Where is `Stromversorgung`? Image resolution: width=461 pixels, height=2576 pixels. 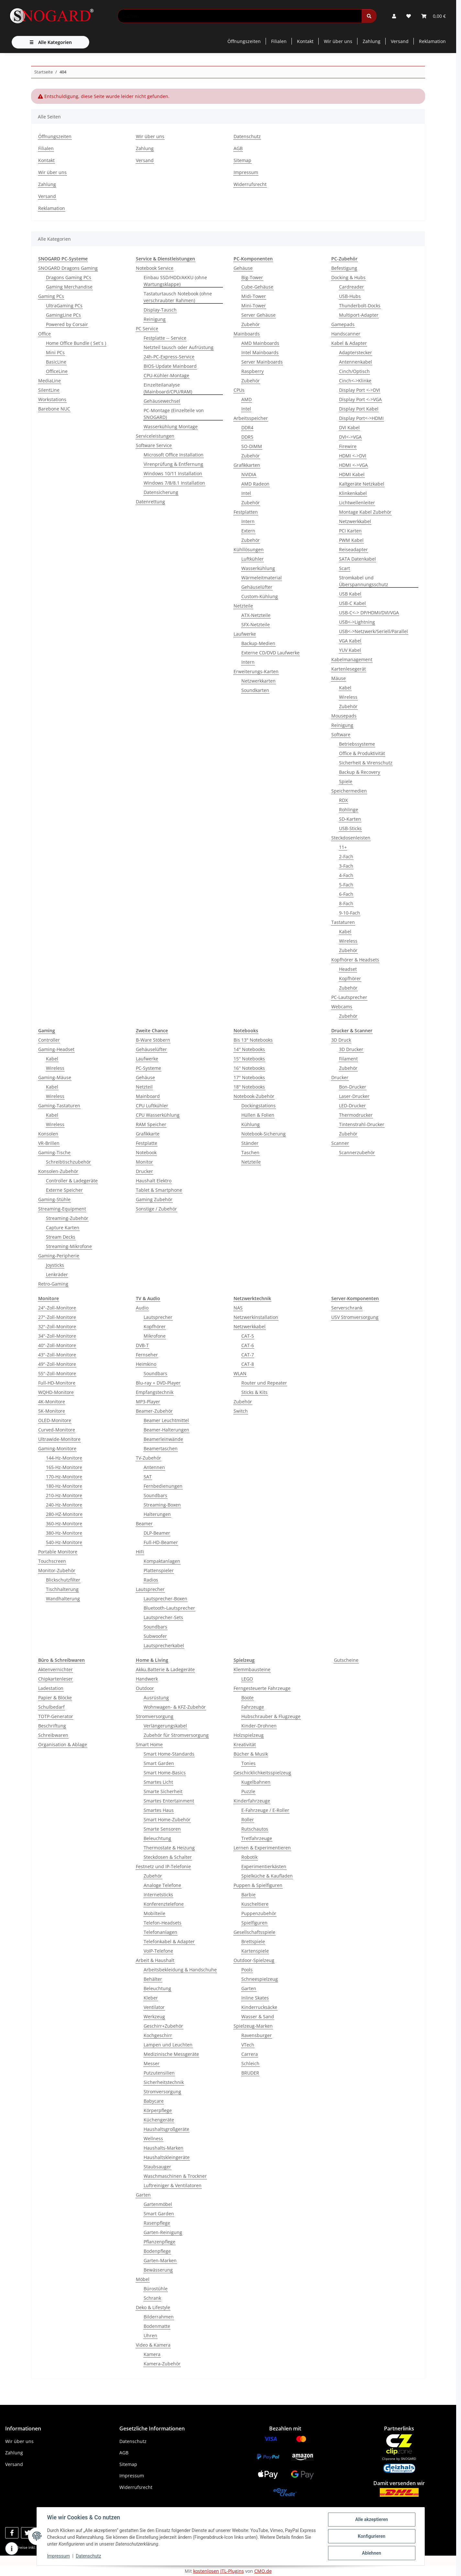
Stromversorgung is located at coordinates (154, 1716).